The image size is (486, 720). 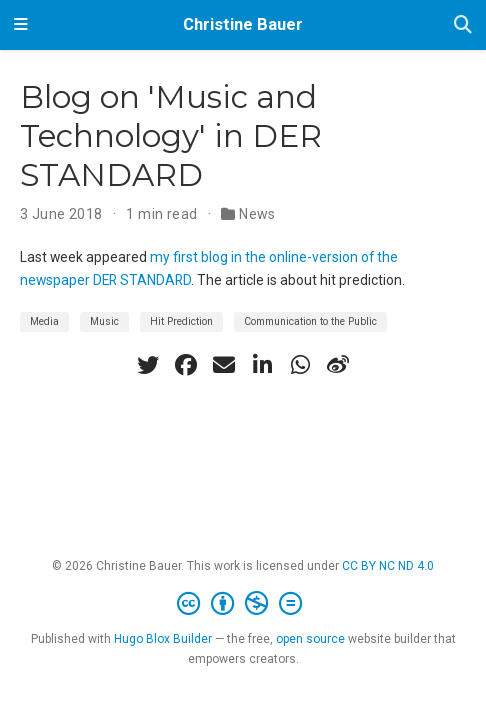 What do you see at coordinates (338, 365) in the screenshot?
I see `[weibo]` at bounding box center [338, 365].